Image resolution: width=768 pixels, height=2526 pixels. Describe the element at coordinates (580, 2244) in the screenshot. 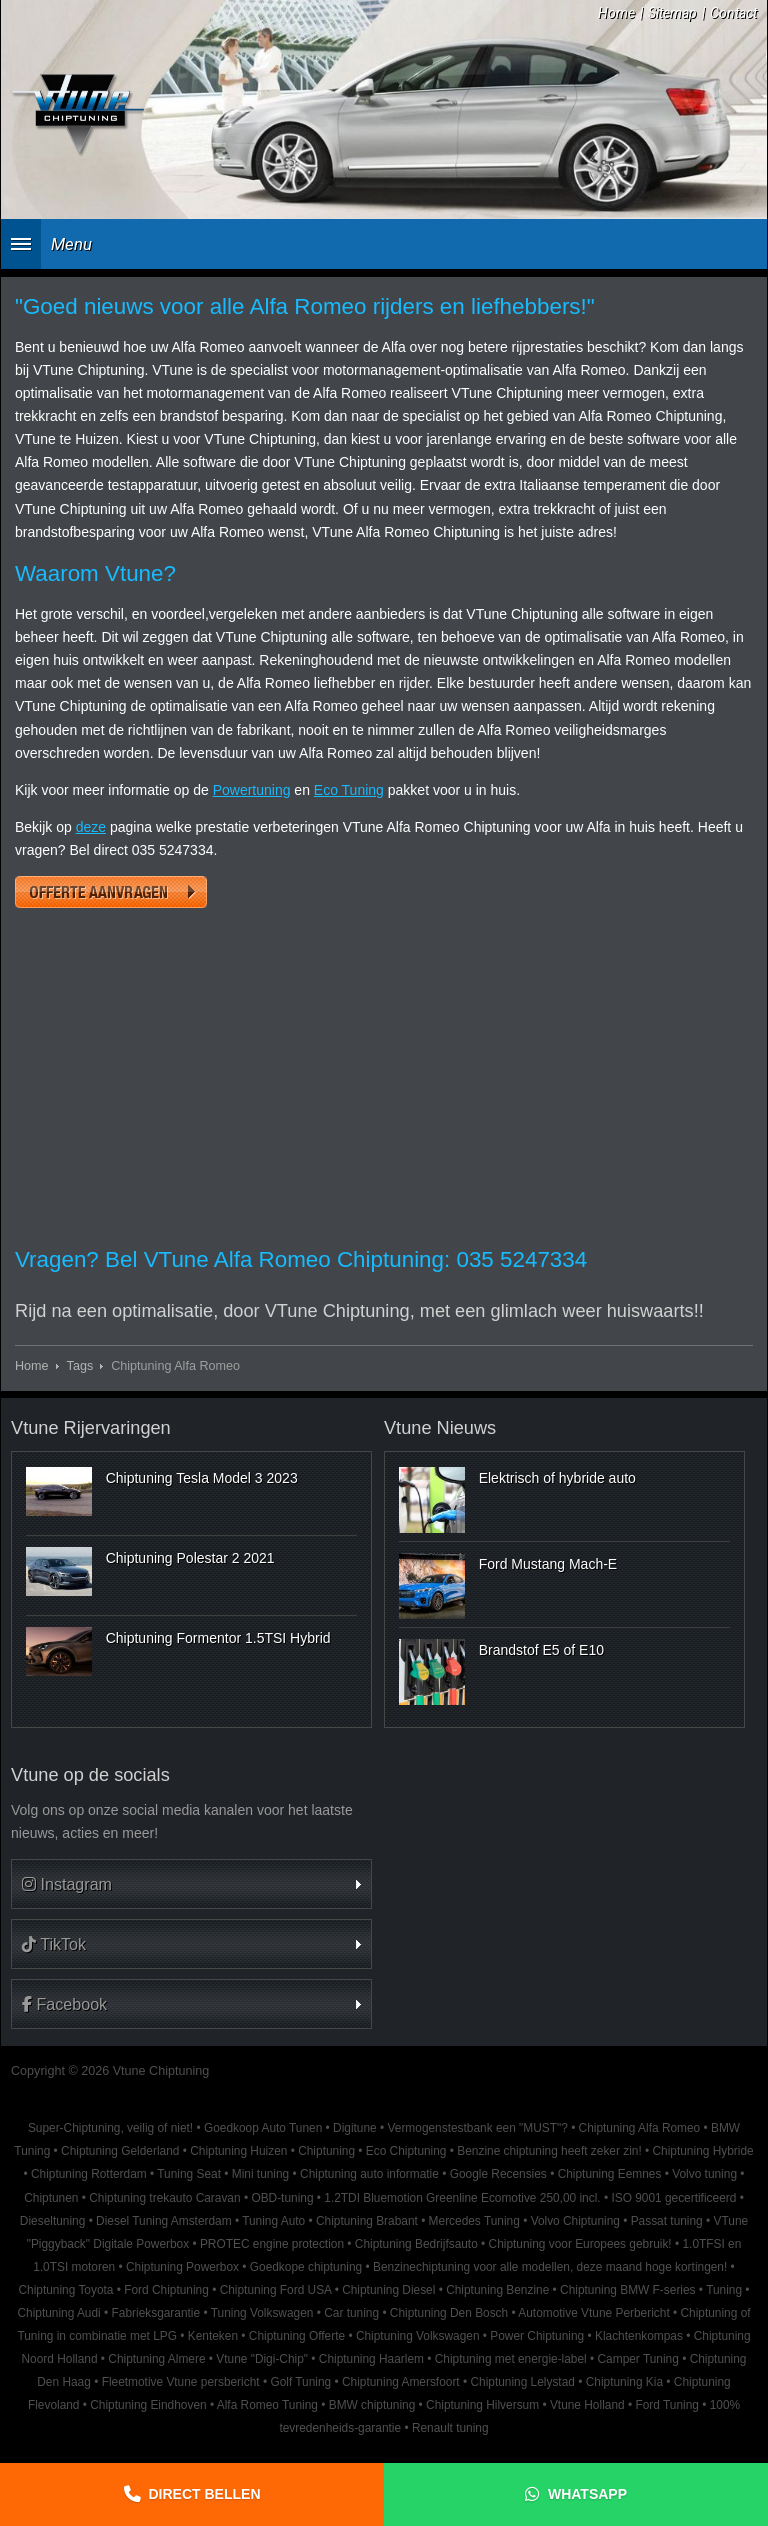

I see `Chiptuning voor Europees gebruik!` at that location.